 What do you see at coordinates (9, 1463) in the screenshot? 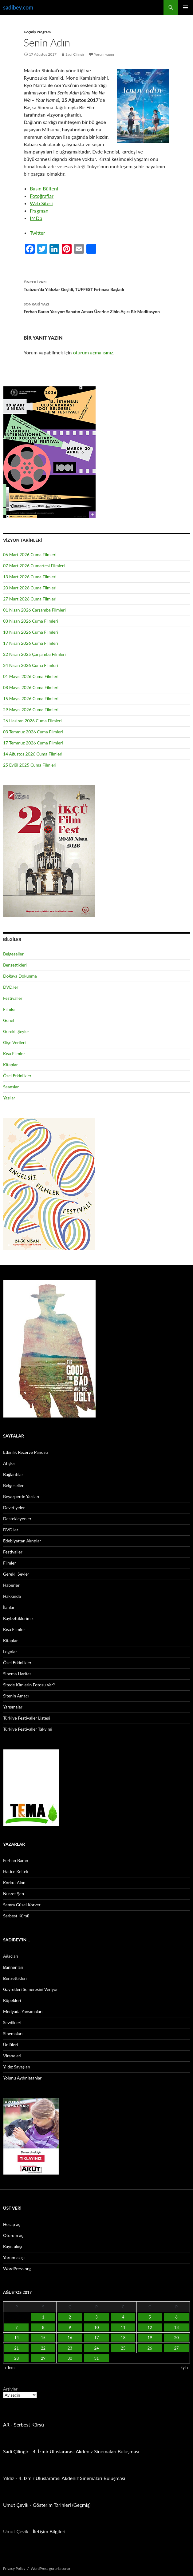
I see `Afişler` at bounding box center [9, 1463].